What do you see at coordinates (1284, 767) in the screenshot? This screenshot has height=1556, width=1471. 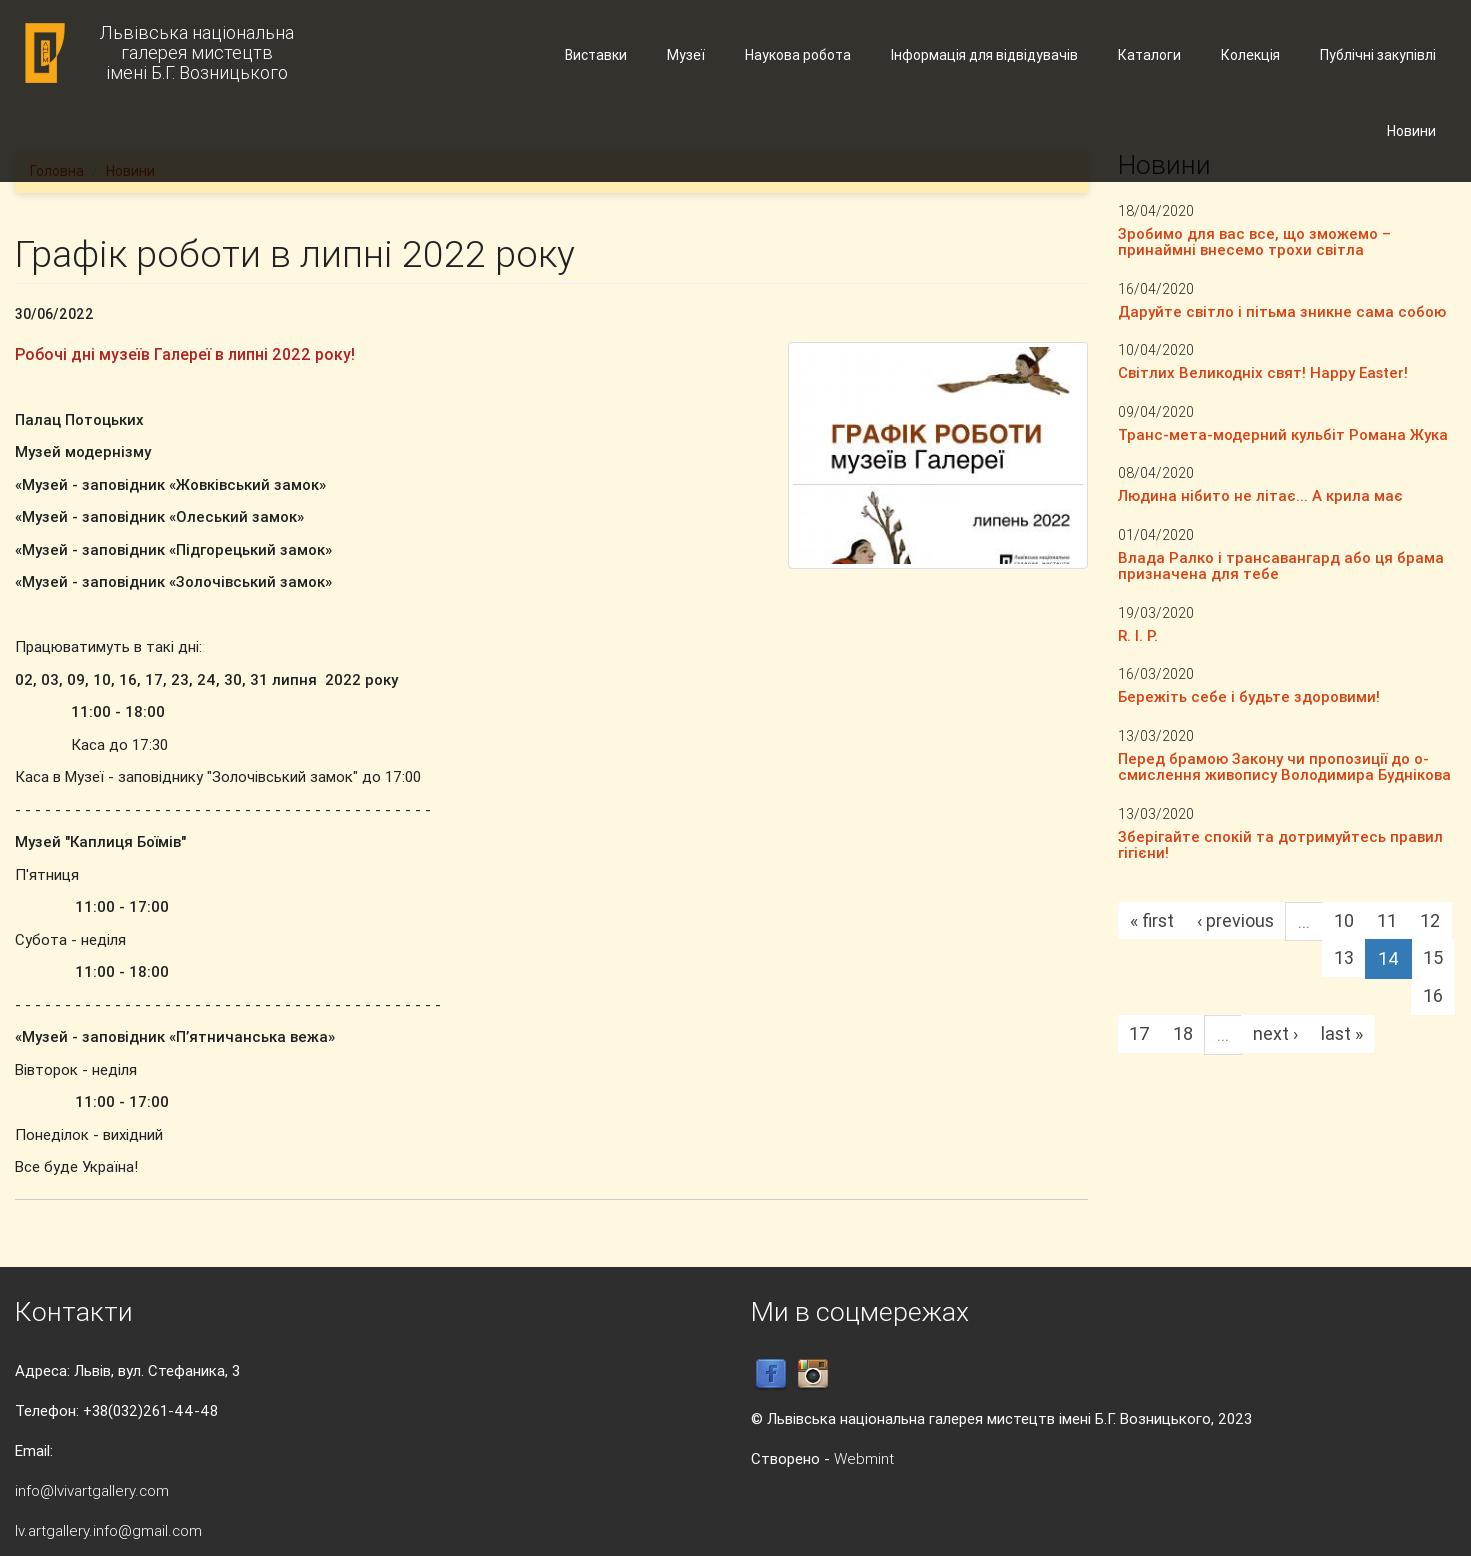 I see `Перед брамою Закону чи пропозиції до о-смислення живопису Володимира Буднікова` at bounding box center [1284, 767].